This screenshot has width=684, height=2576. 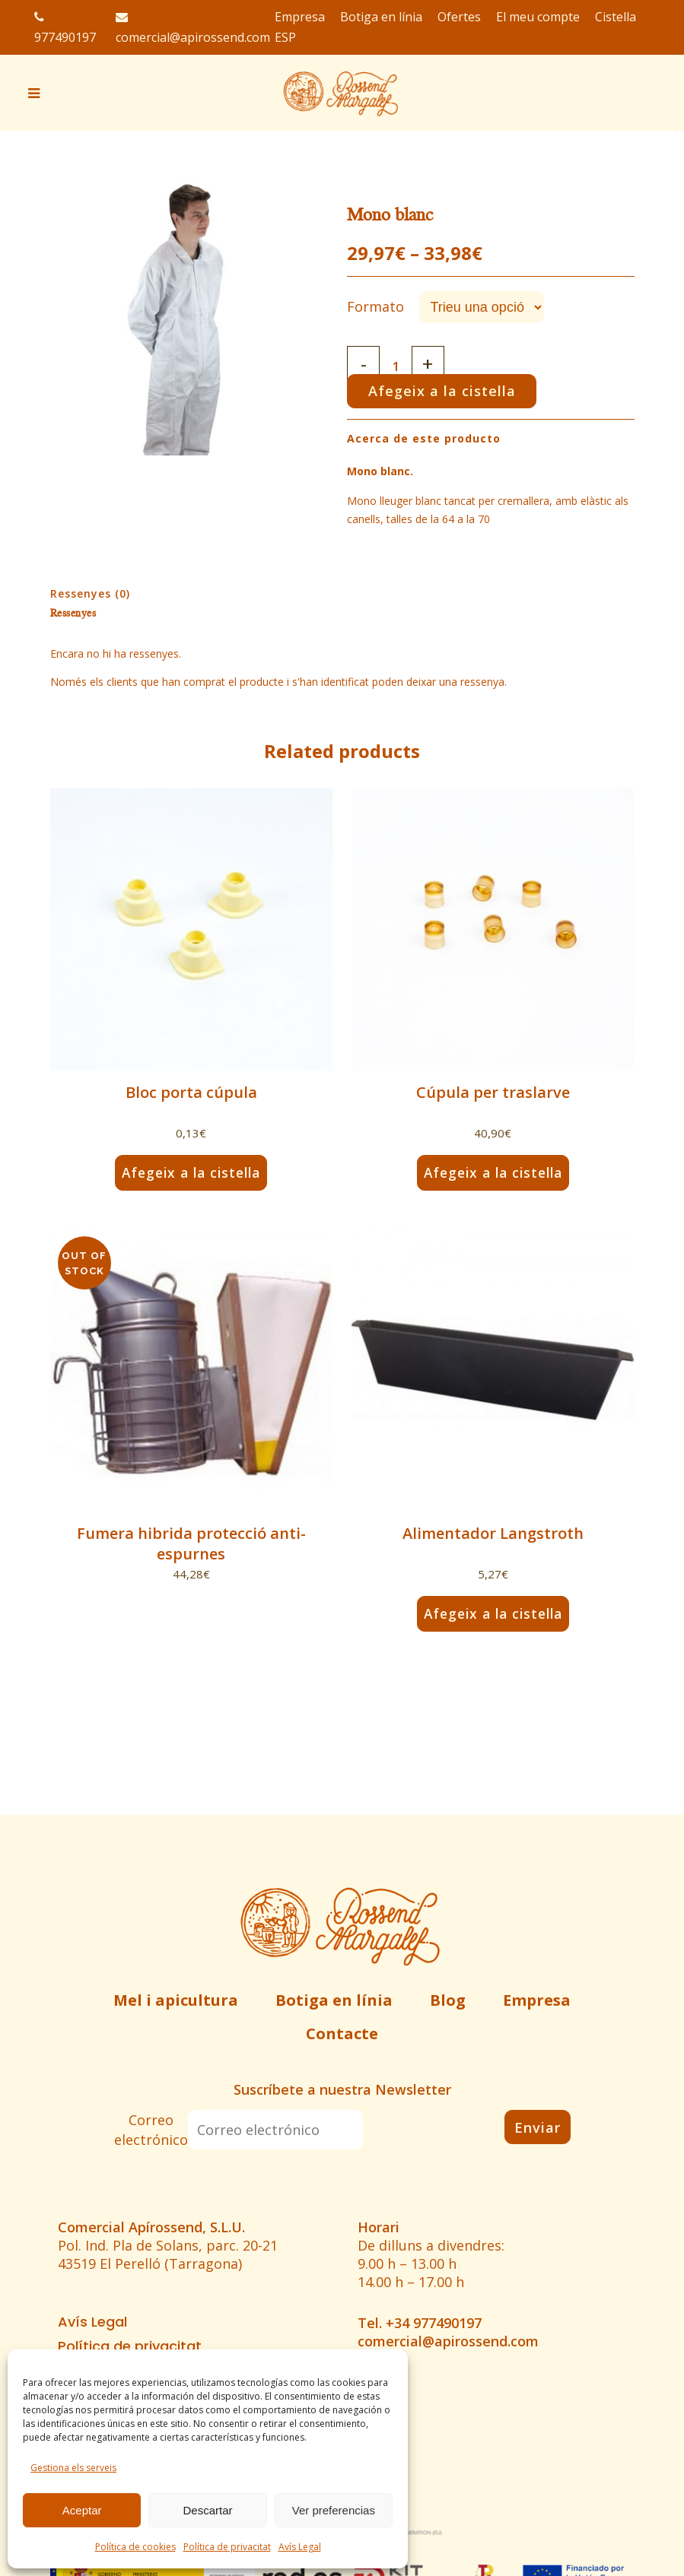 I want to click on Afegeix a la cistella [button], so click(x=191, y=1172).